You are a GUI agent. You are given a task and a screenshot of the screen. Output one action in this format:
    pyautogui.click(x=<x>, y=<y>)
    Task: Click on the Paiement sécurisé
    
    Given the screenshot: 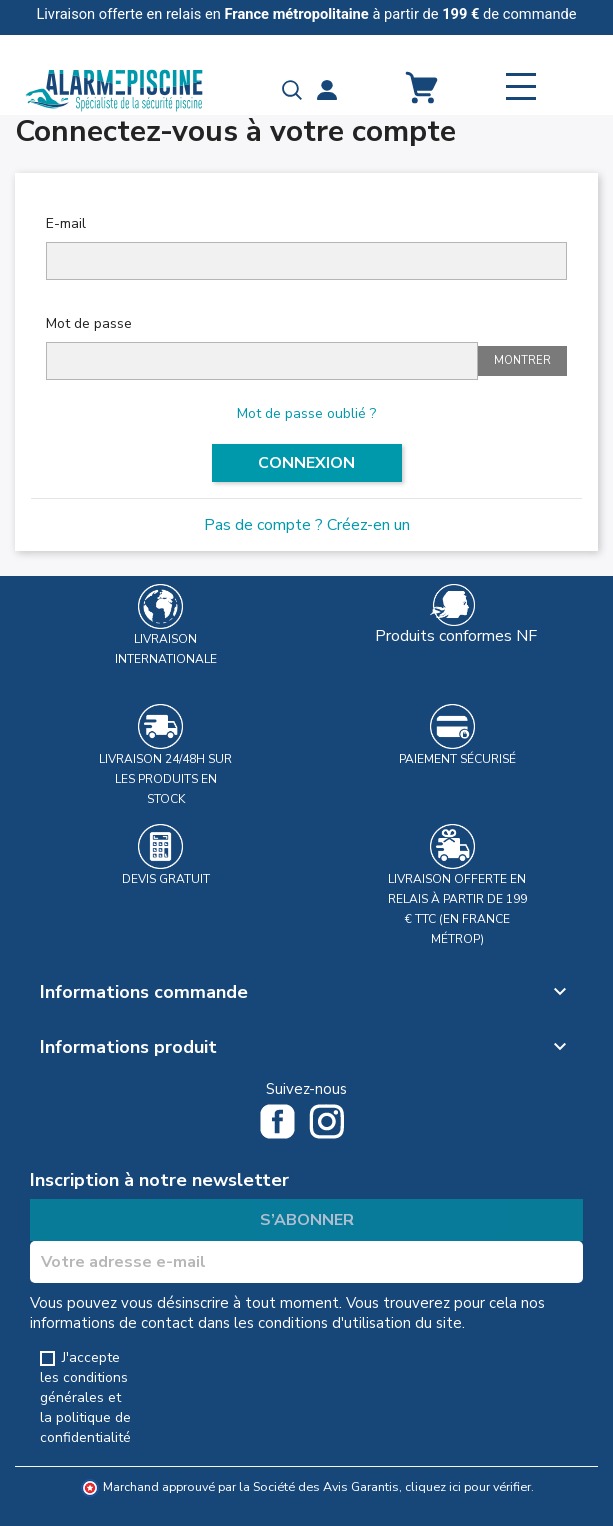 What is the action you would take?
    pyautogui.click(x=457, y=759)
    